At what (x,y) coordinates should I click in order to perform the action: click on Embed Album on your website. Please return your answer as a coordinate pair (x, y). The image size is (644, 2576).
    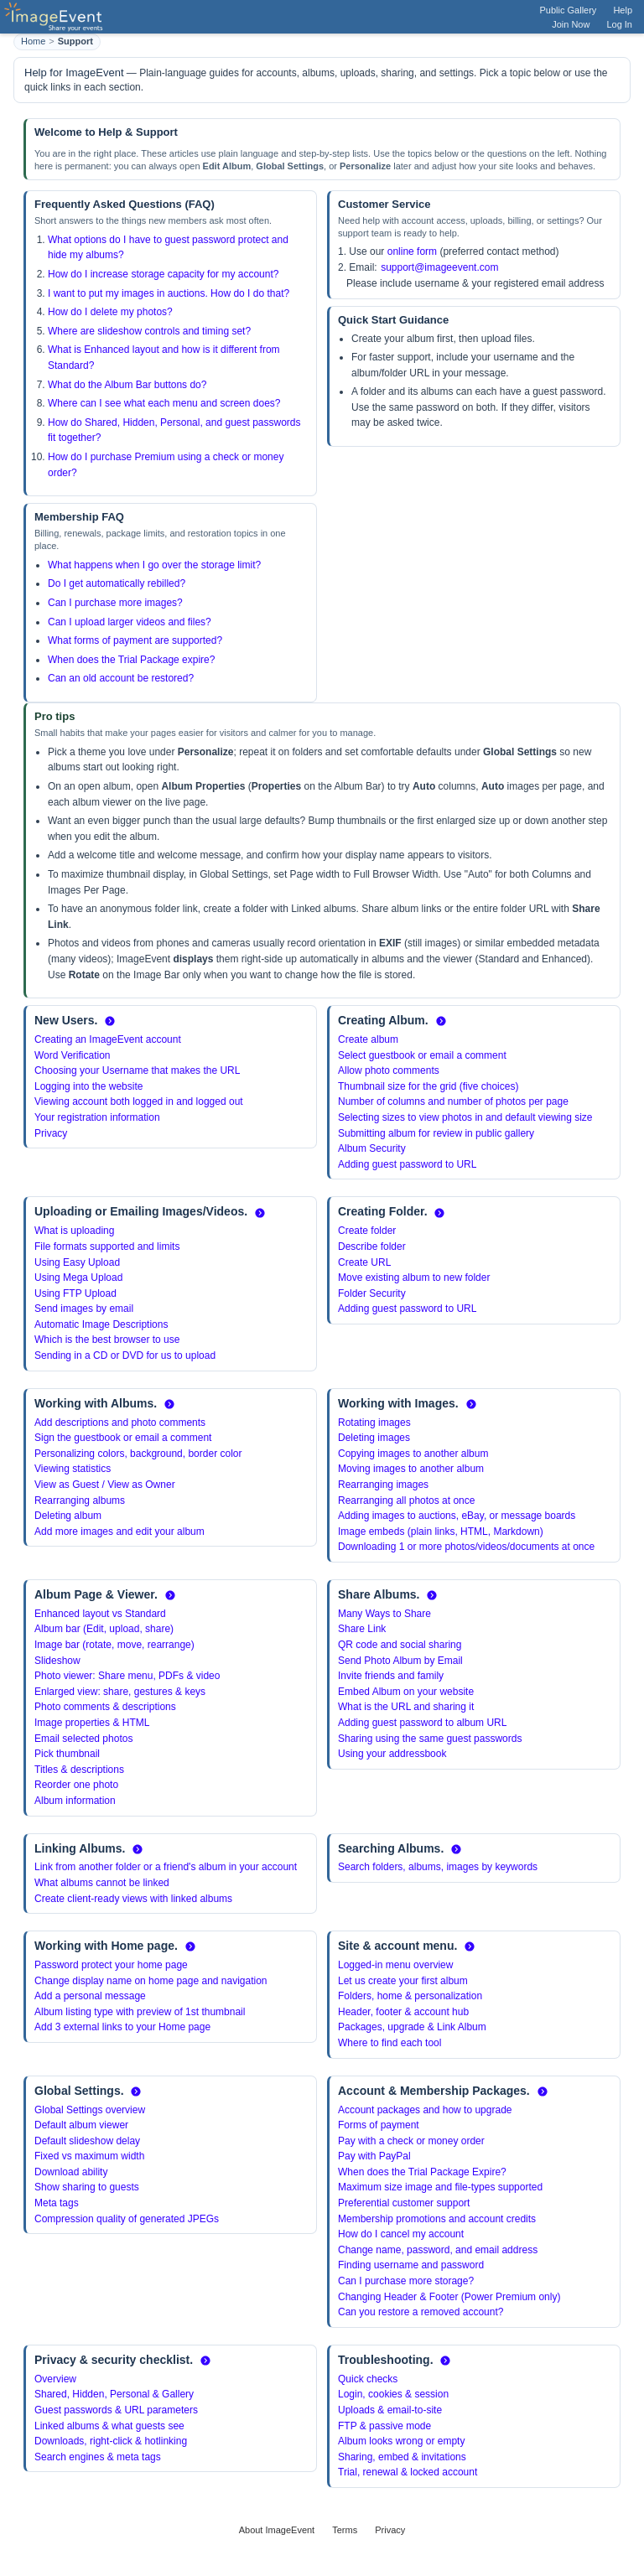
    Looking at the image, I should click on (406, 1691).